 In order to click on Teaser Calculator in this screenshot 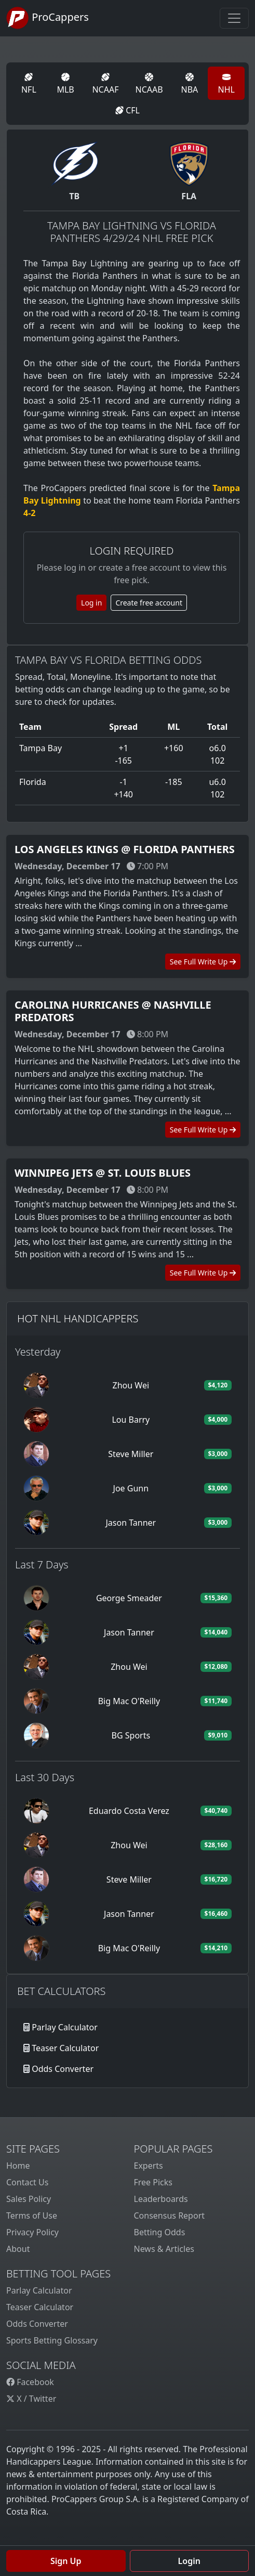, I will do `click(65, 2048)`.